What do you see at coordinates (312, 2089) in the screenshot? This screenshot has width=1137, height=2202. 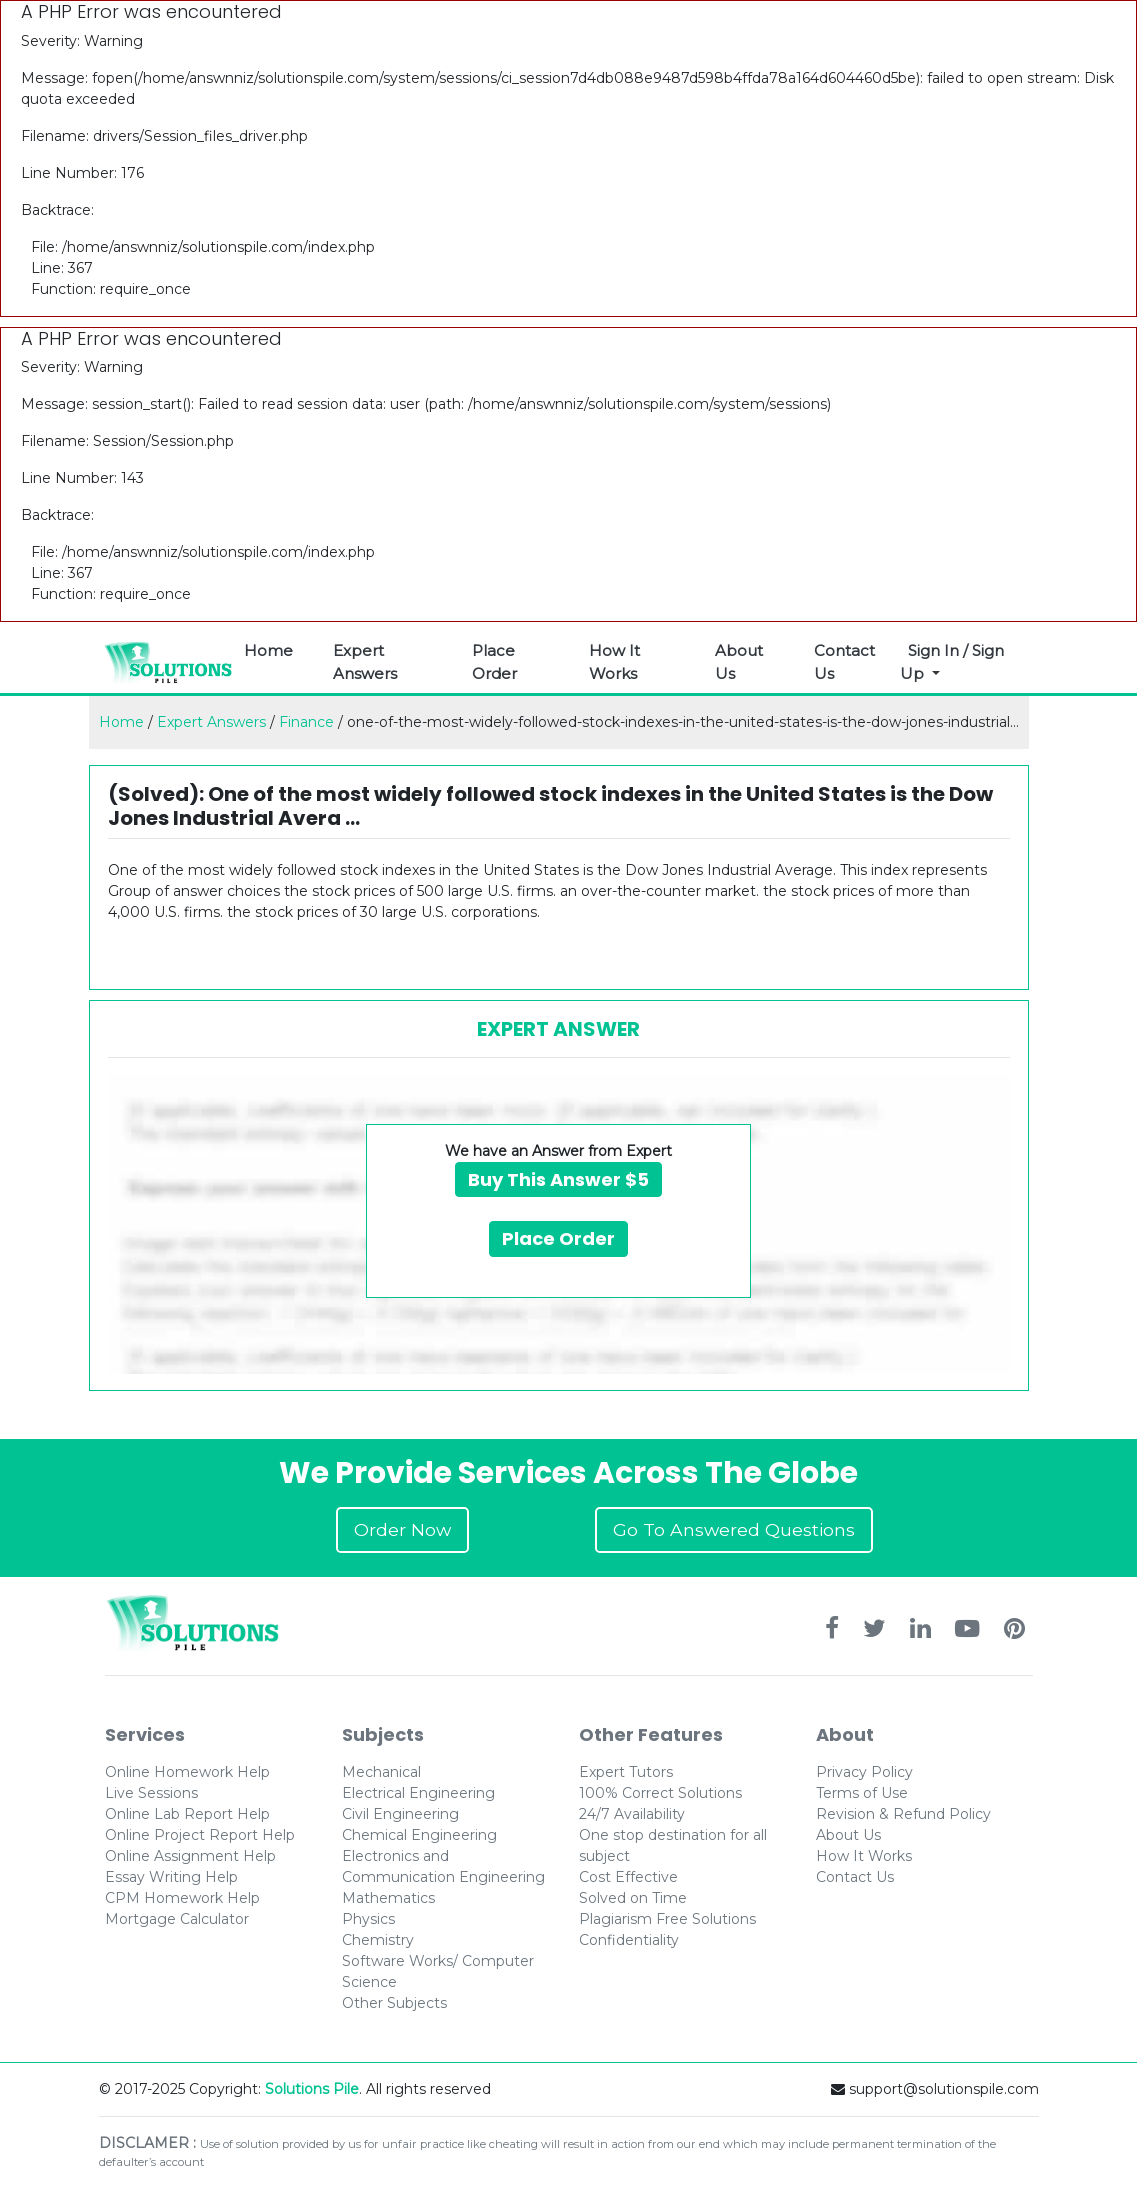 I see `Solutions Pile` at bounding box center [312, 2089].